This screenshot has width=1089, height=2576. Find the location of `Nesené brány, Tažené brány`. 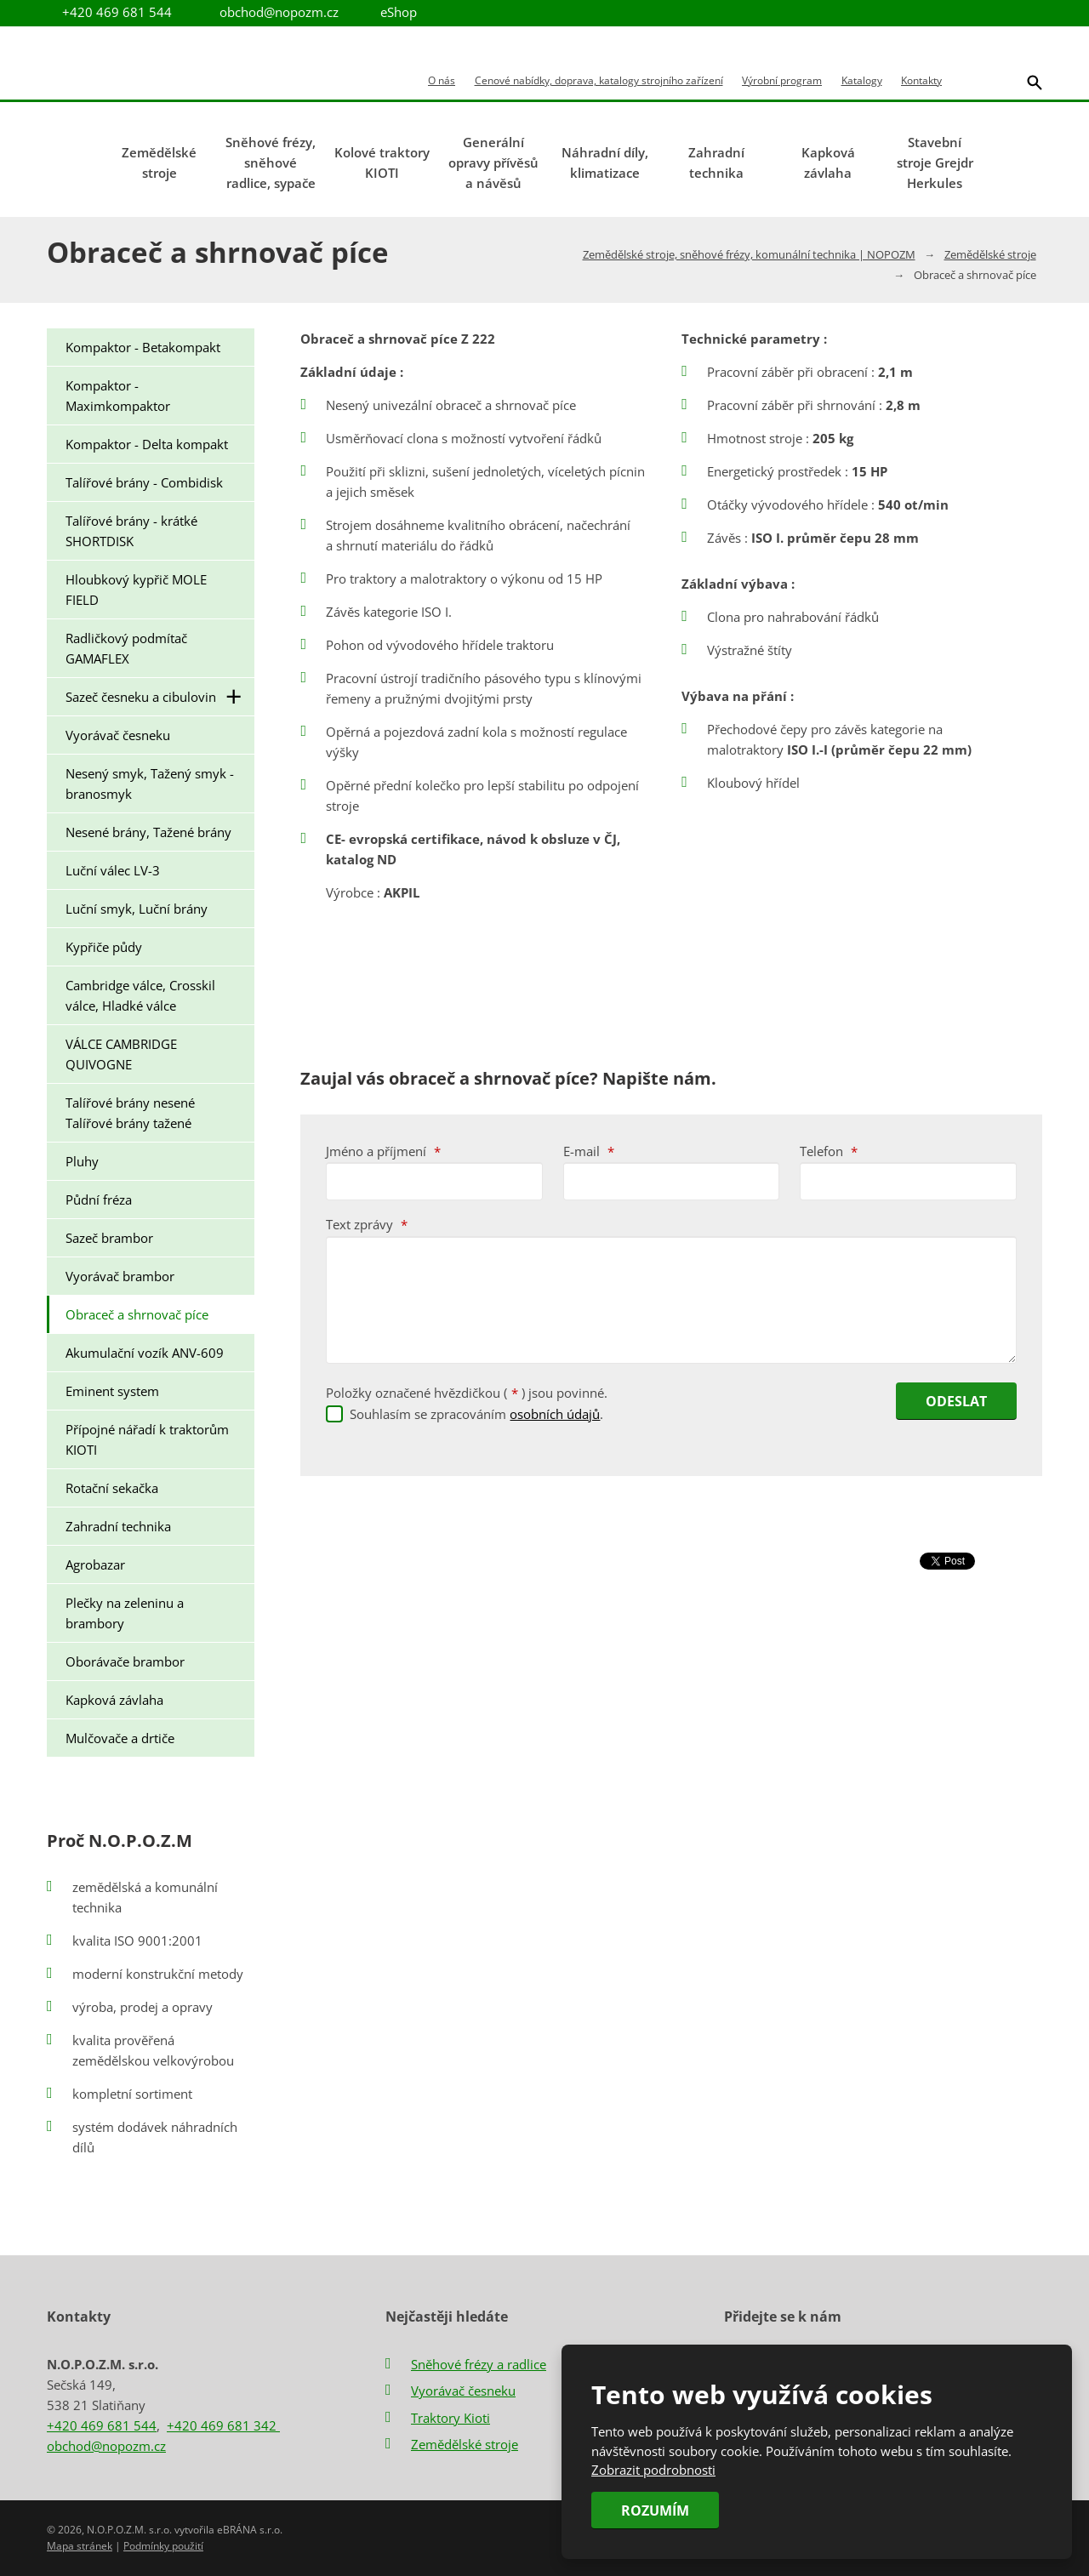

Nesené brány, Tažené brány is located at coordinates (148, 832).